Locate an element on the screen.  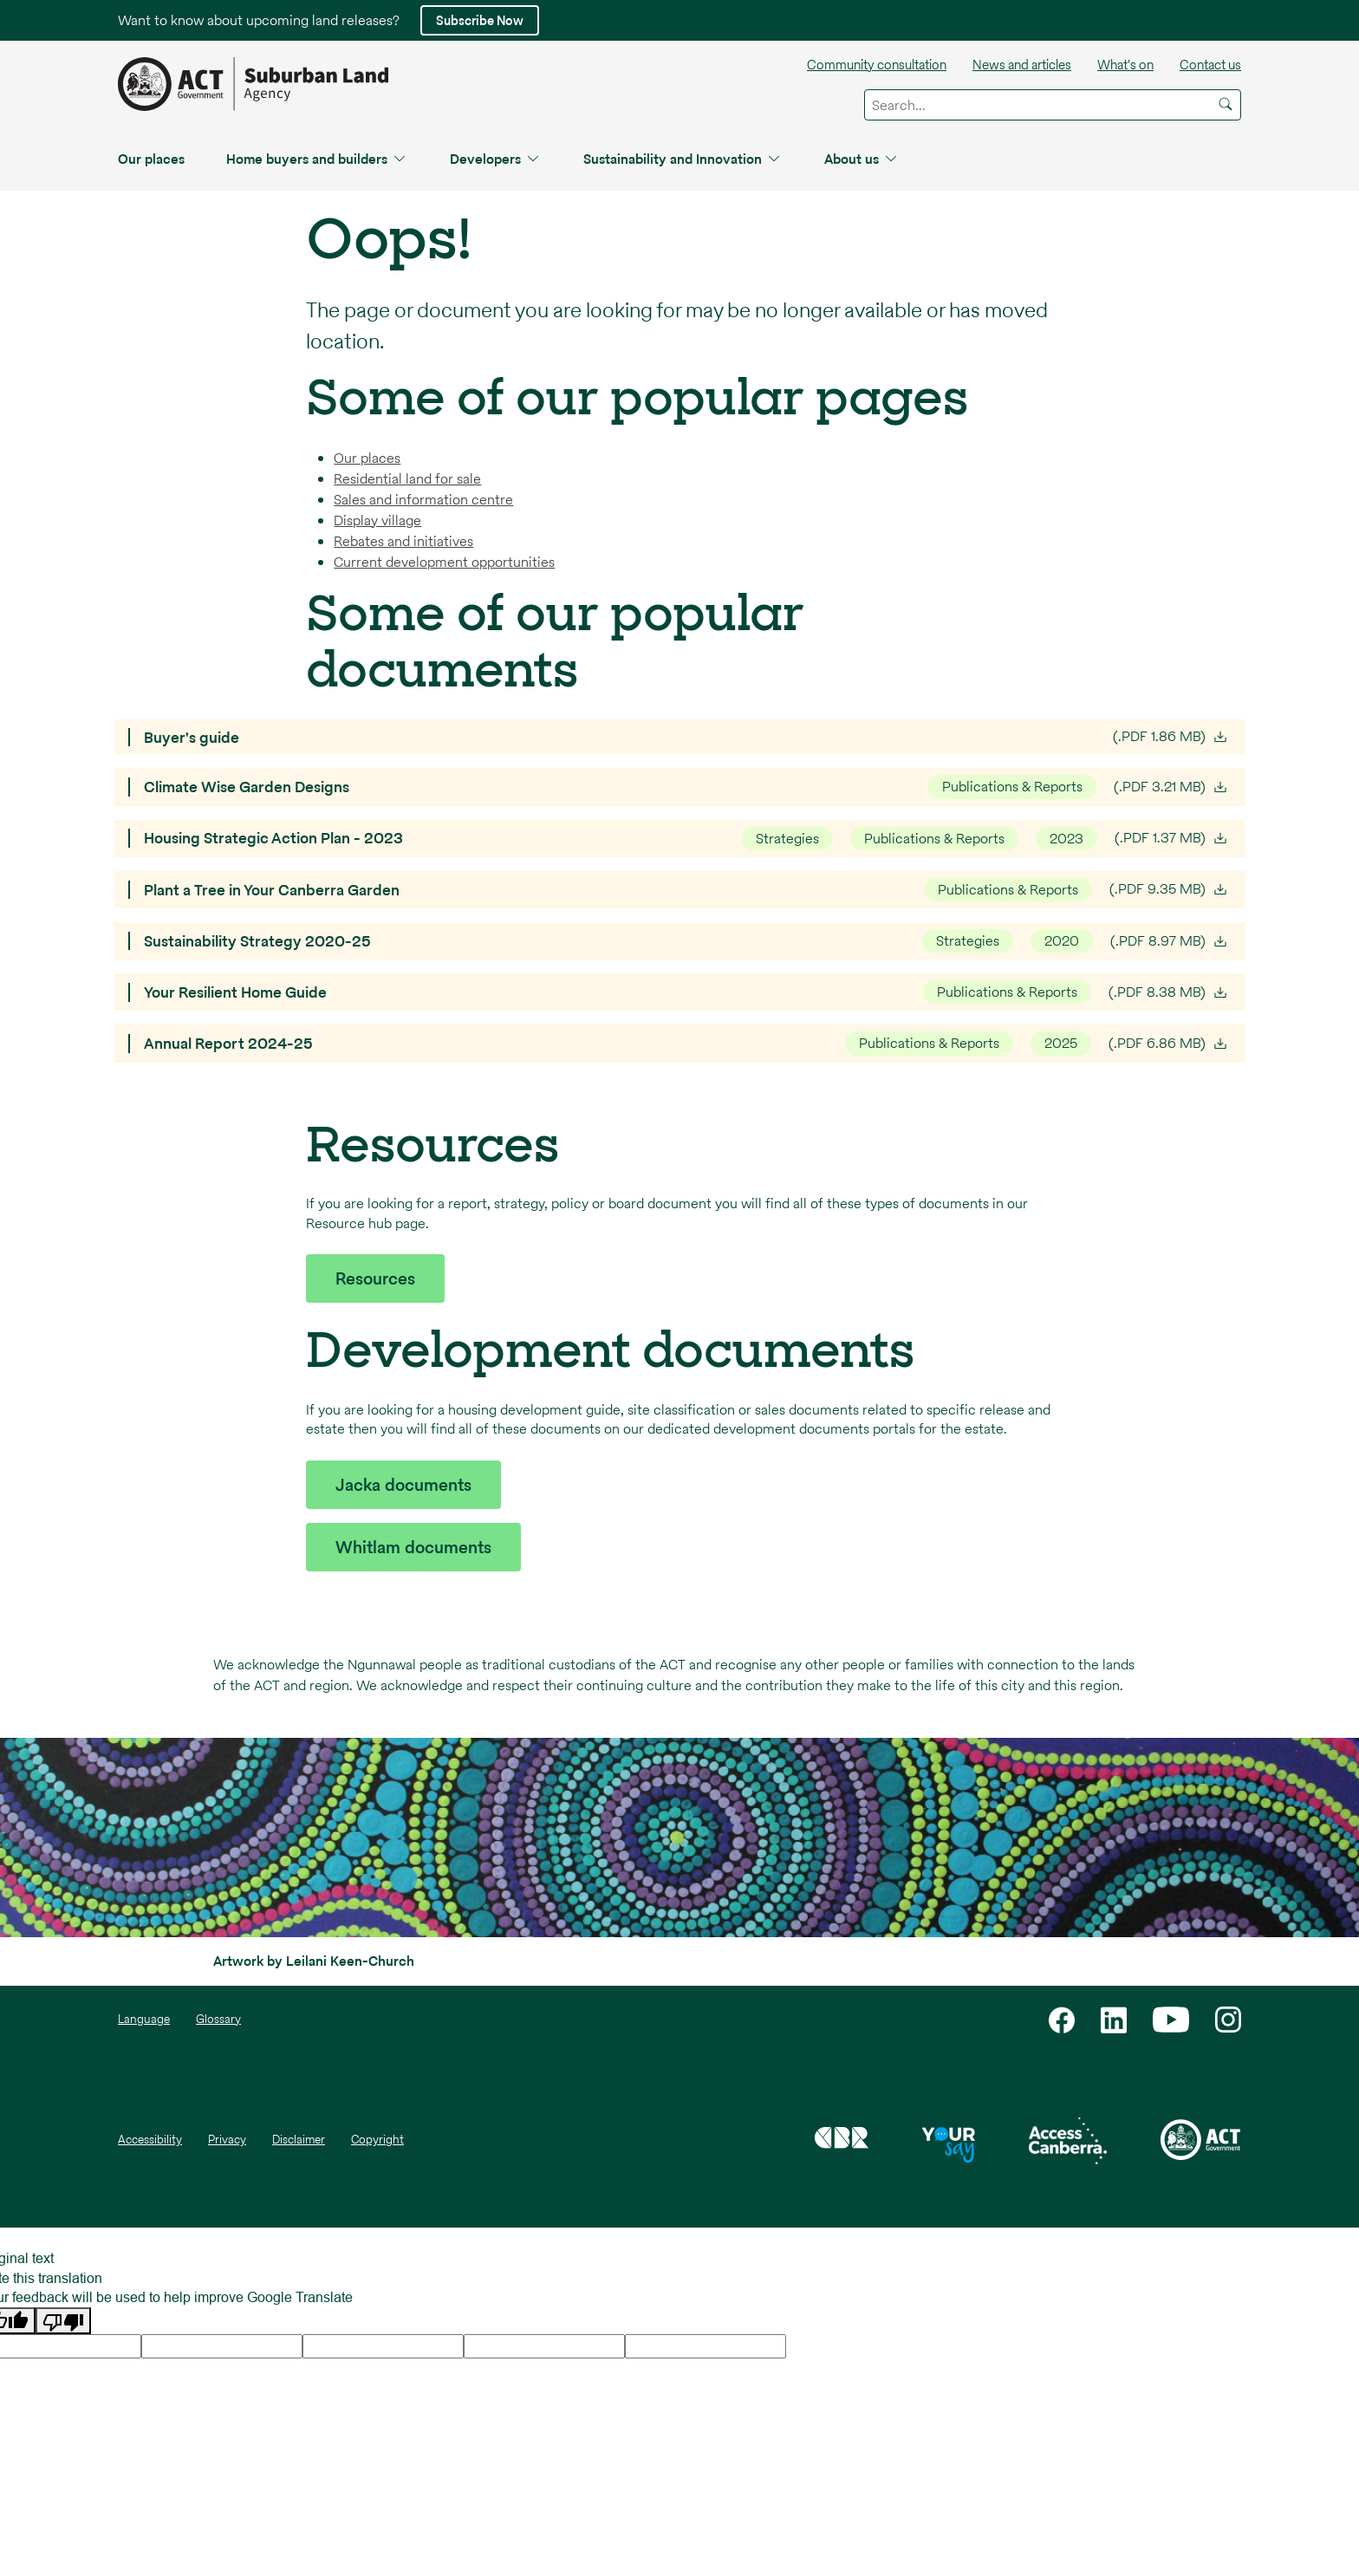
(.PDF 6.86 MB) is located at coordinates (1170, 1043).